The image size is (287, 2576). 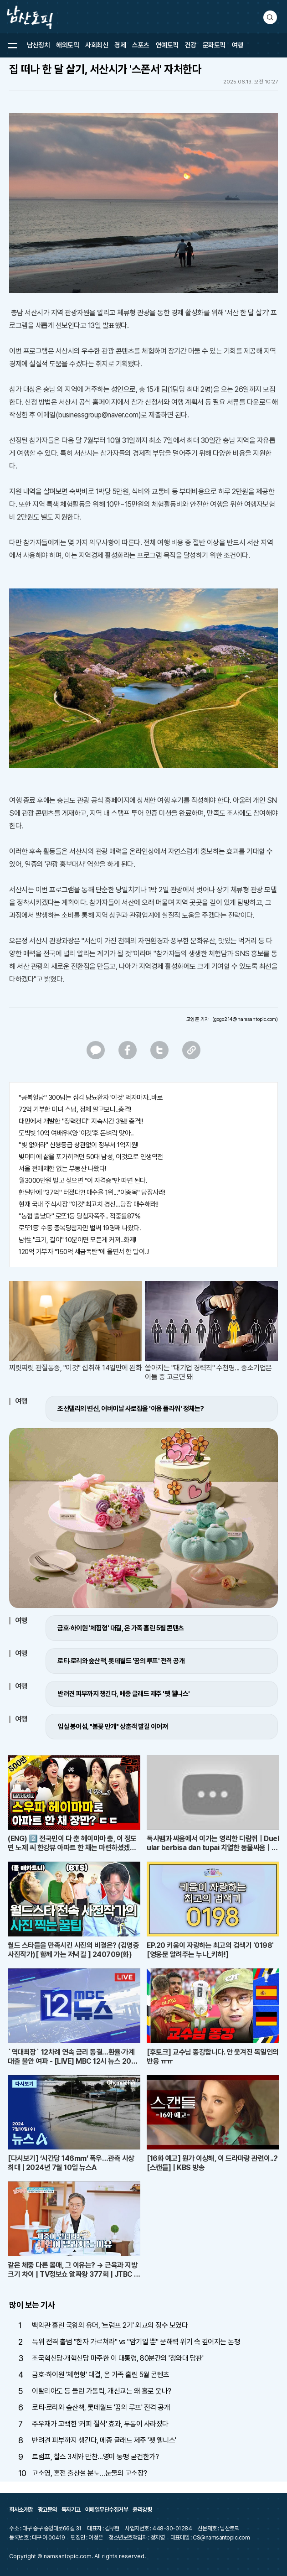 I want to click on 문화토픽, so click(x=214, y=45).